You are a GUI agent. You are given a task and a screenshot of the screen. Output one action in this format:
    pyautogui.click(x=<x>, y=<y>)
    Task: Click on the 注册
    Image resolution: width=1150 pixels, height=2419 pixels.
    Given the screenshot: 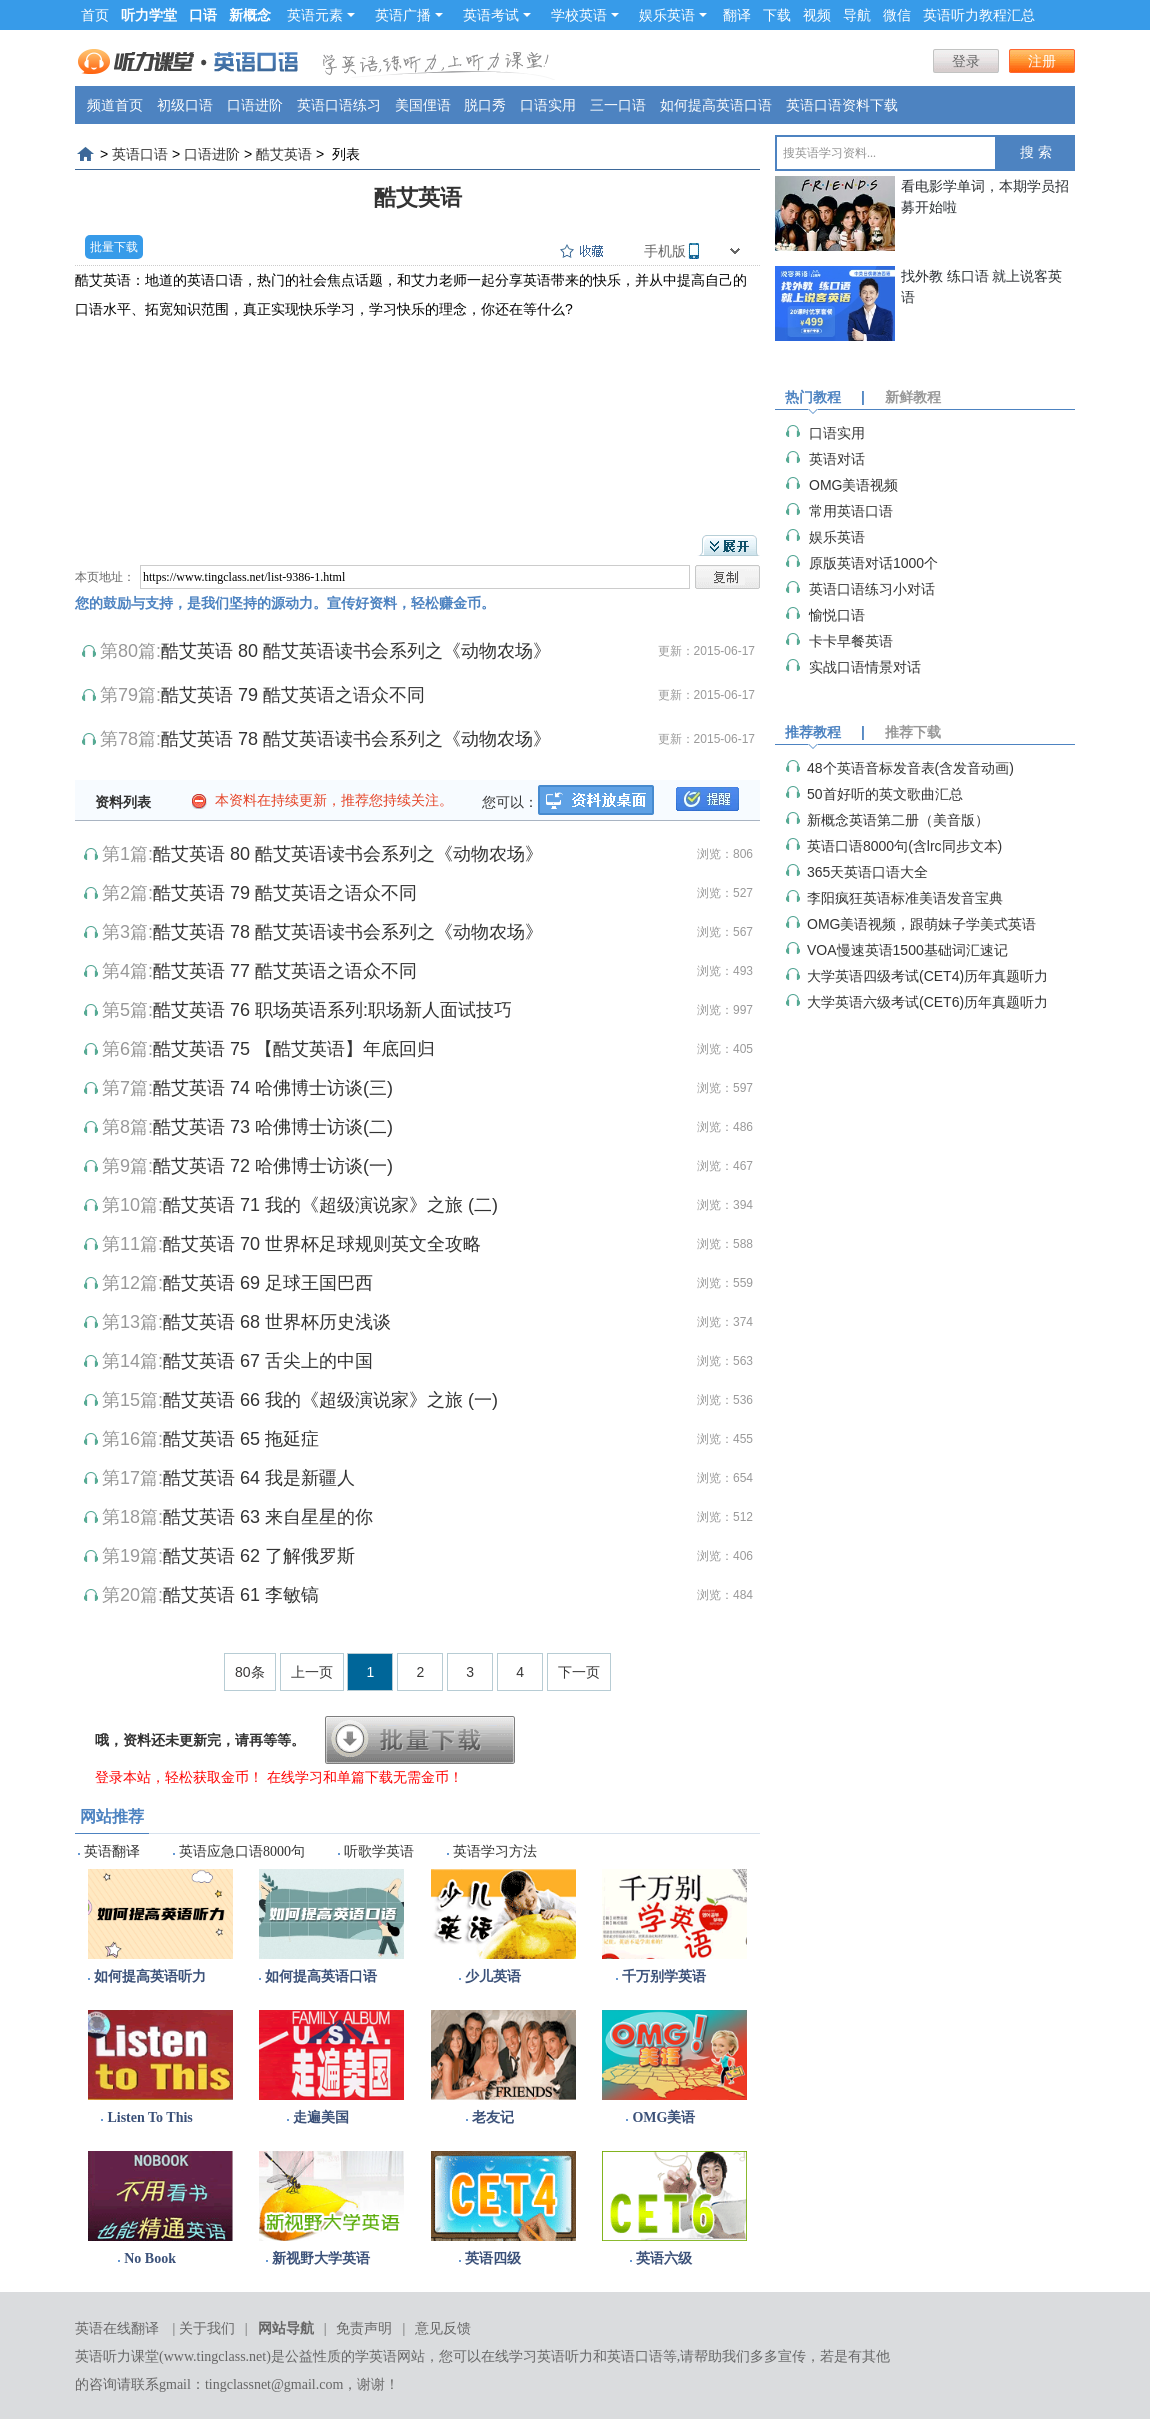 What is the action you would take?
    pyautogui.click(x=1042, y=61)
    